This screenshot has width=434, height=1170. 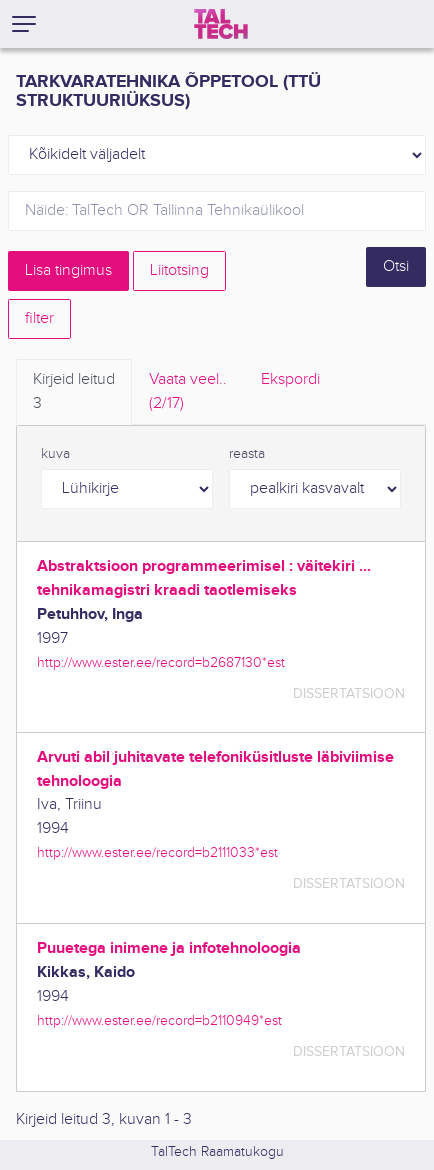 What do you see at coordinates (290, 379) in the screenshot?
I see `Ekspordi [tab]` at bounding box center [290, 379].